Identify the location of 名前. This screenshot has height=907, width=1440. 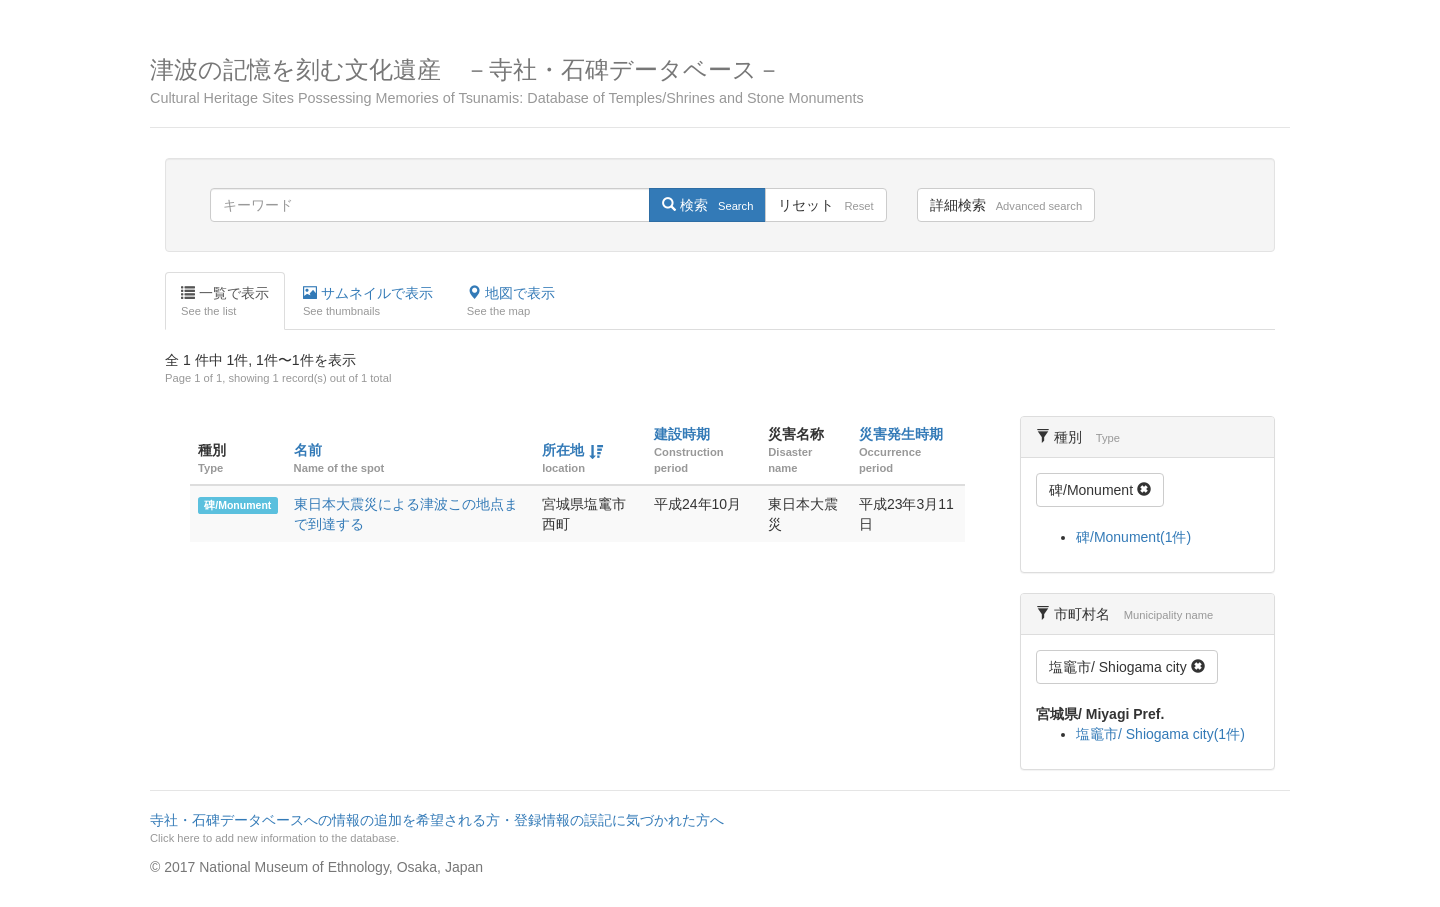
(308, 450).